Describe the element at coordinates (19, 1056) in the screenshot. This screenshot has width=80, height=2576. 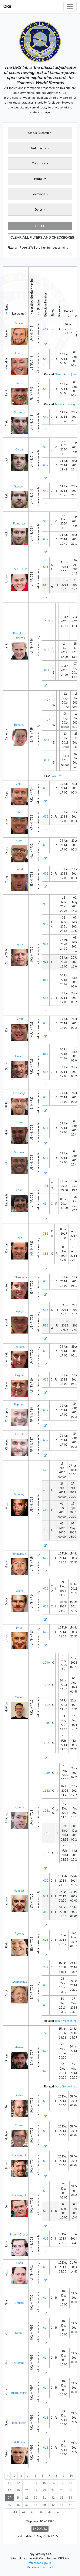
I see `Hayes` at that location.